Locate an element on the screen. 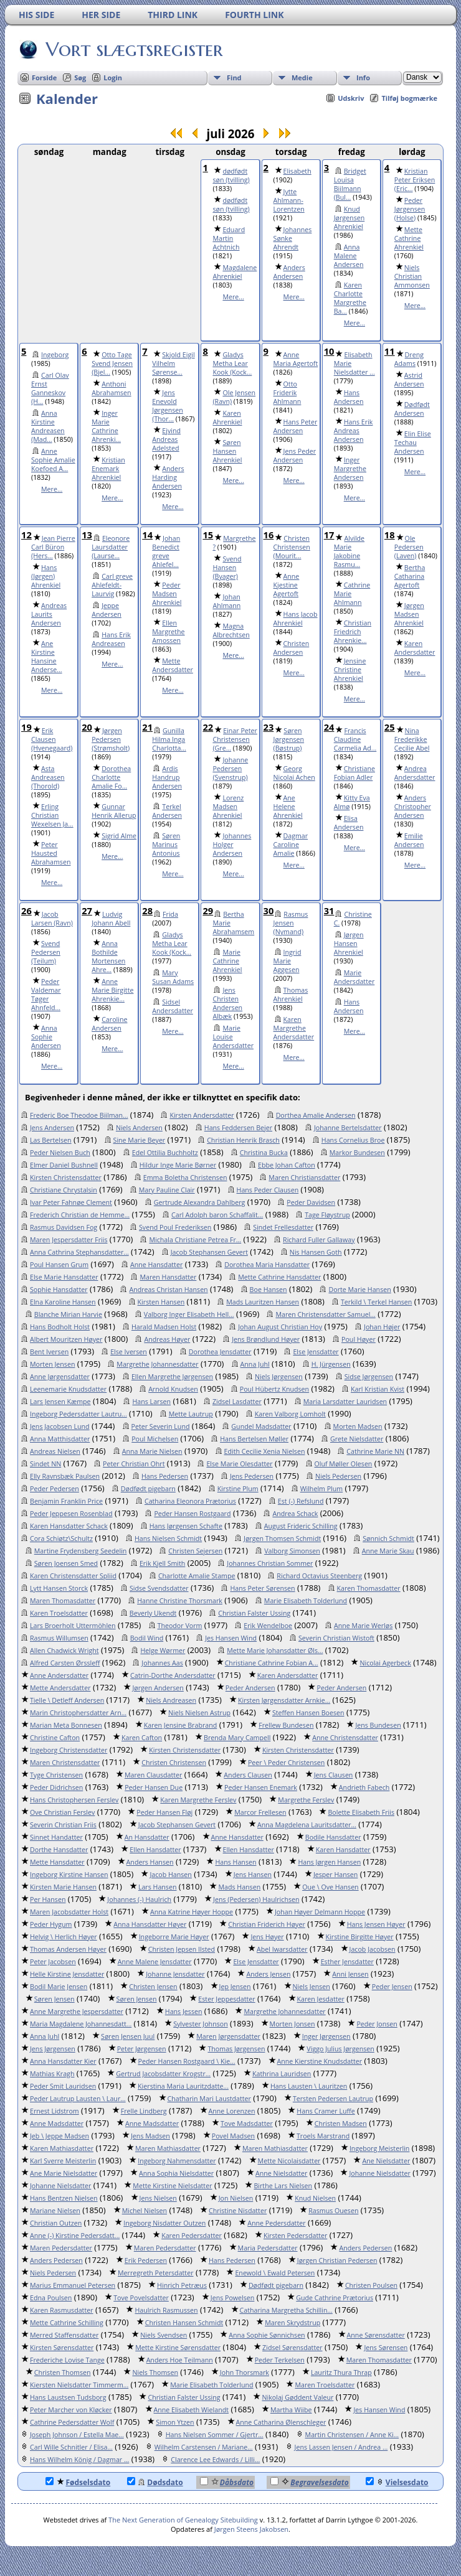 This screenshot has width=461, height=2576. Merred Staffensdatter is located at coordinates (64, 2335).